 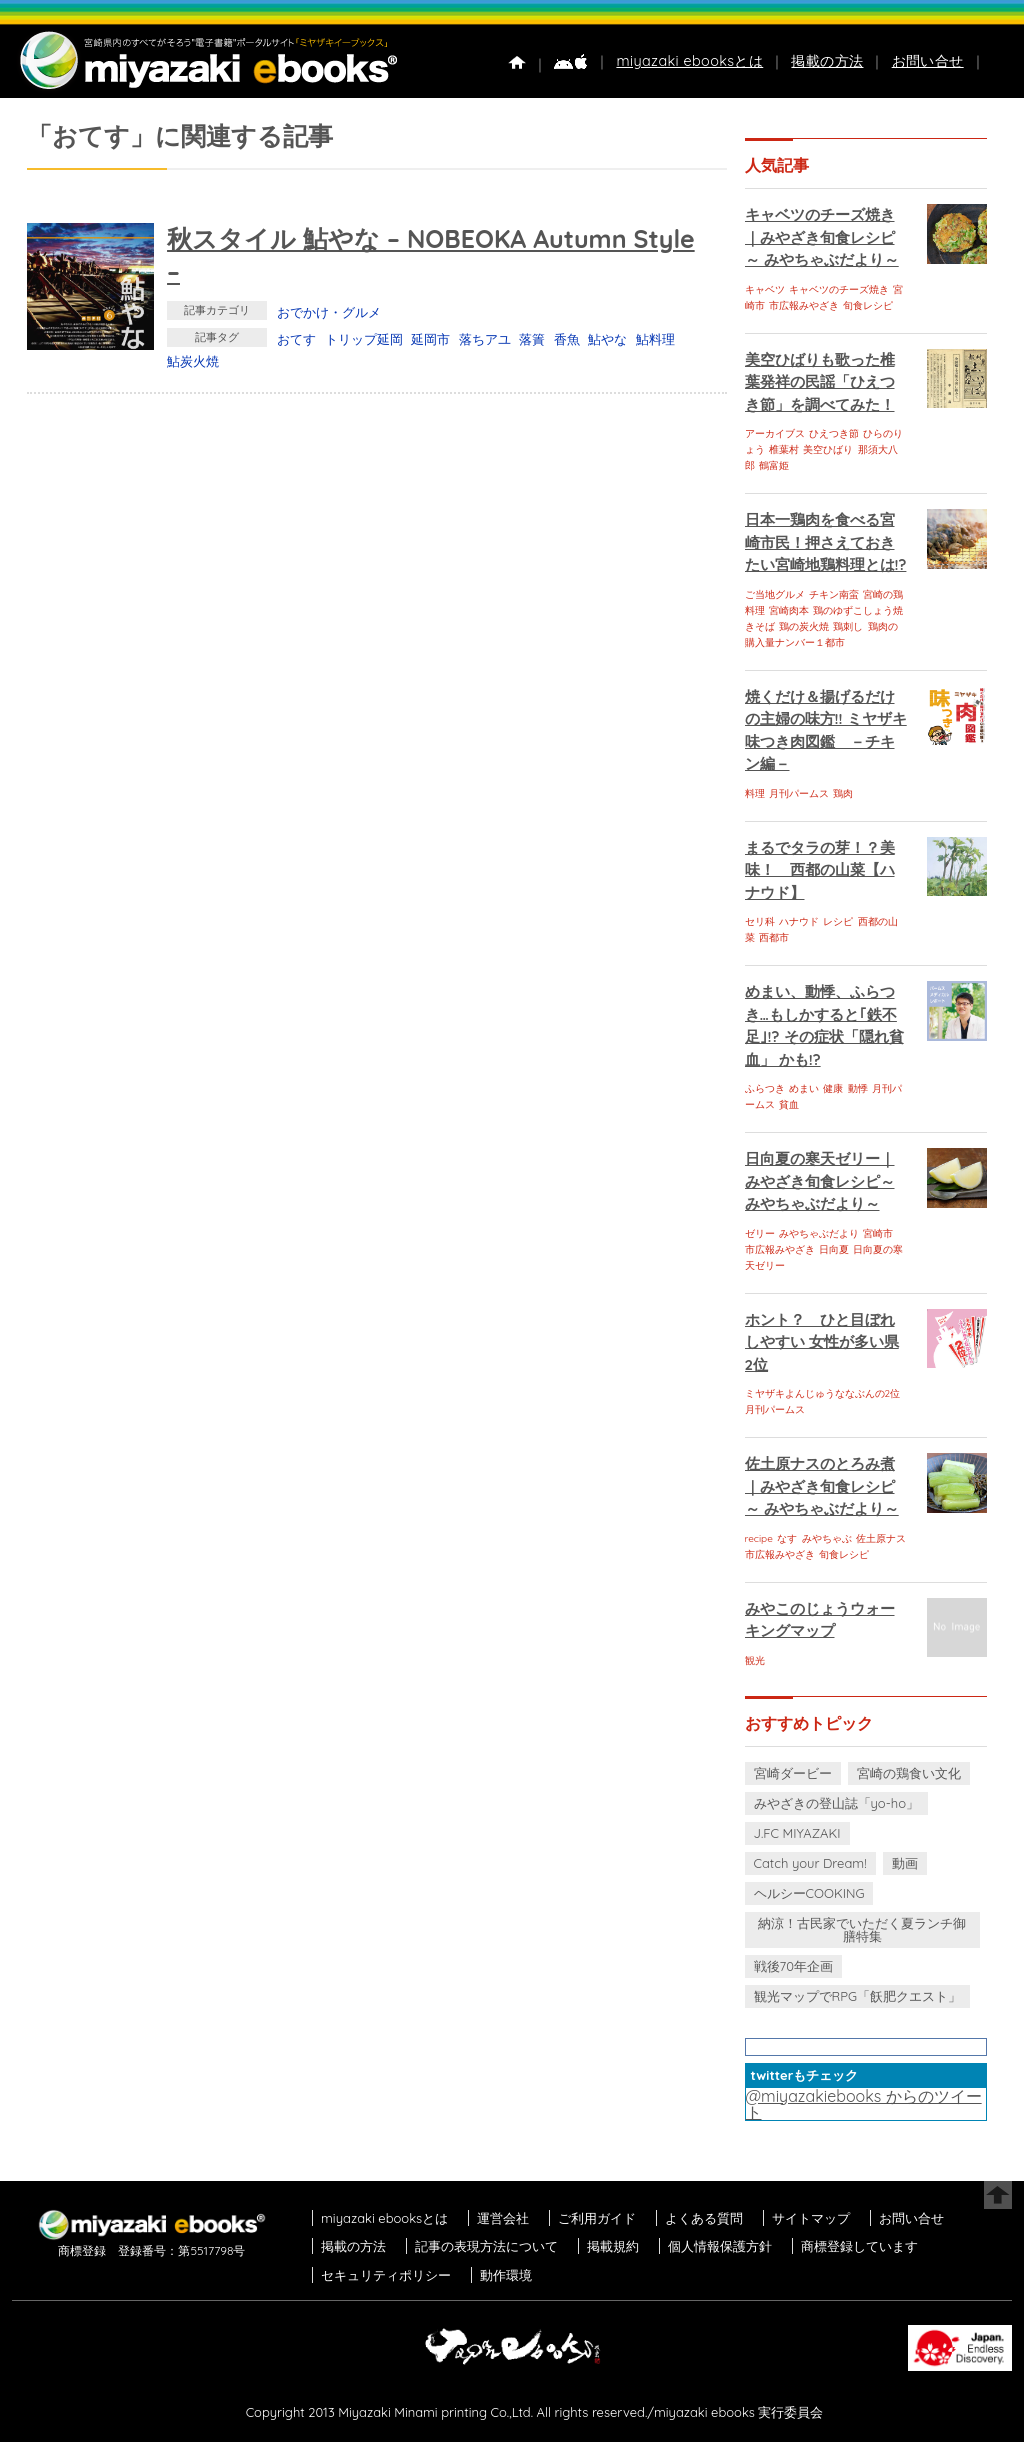 What do you see at coordinates (689, 61) in the screenshot?
I see `miyazaki ebooksとは` at bounding box center [689, 61].